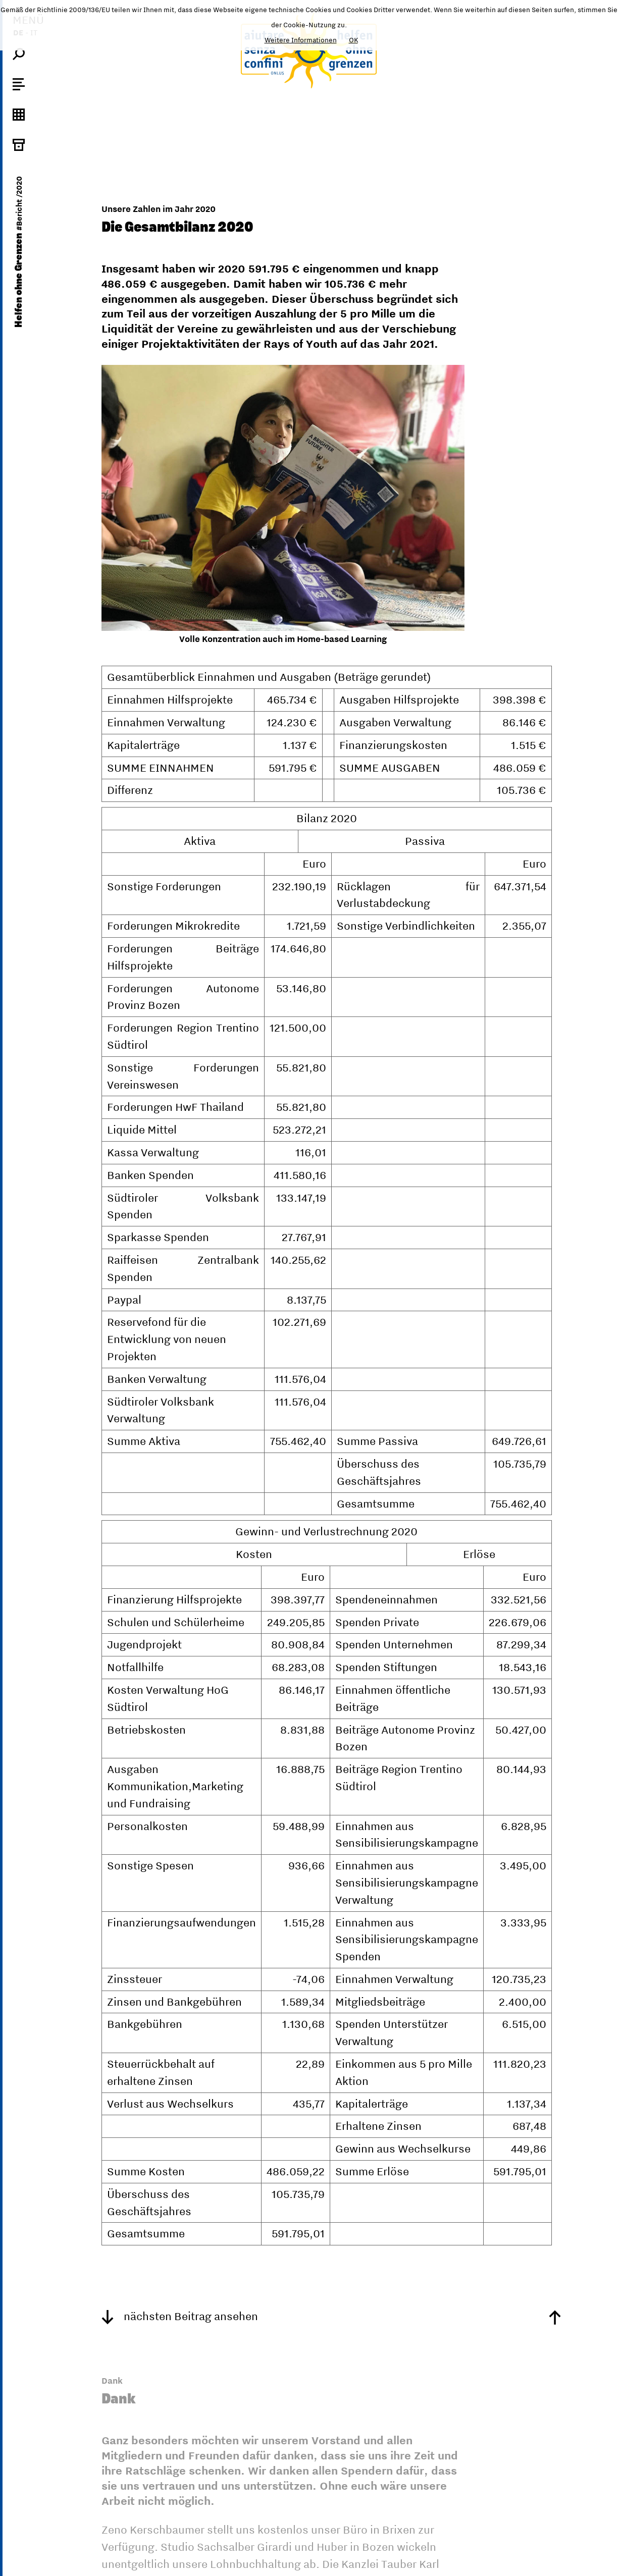  Describe the element at coordinates (179, 2316) in the screenshot. I see `nächsten Beitrag ansehen` at that location.